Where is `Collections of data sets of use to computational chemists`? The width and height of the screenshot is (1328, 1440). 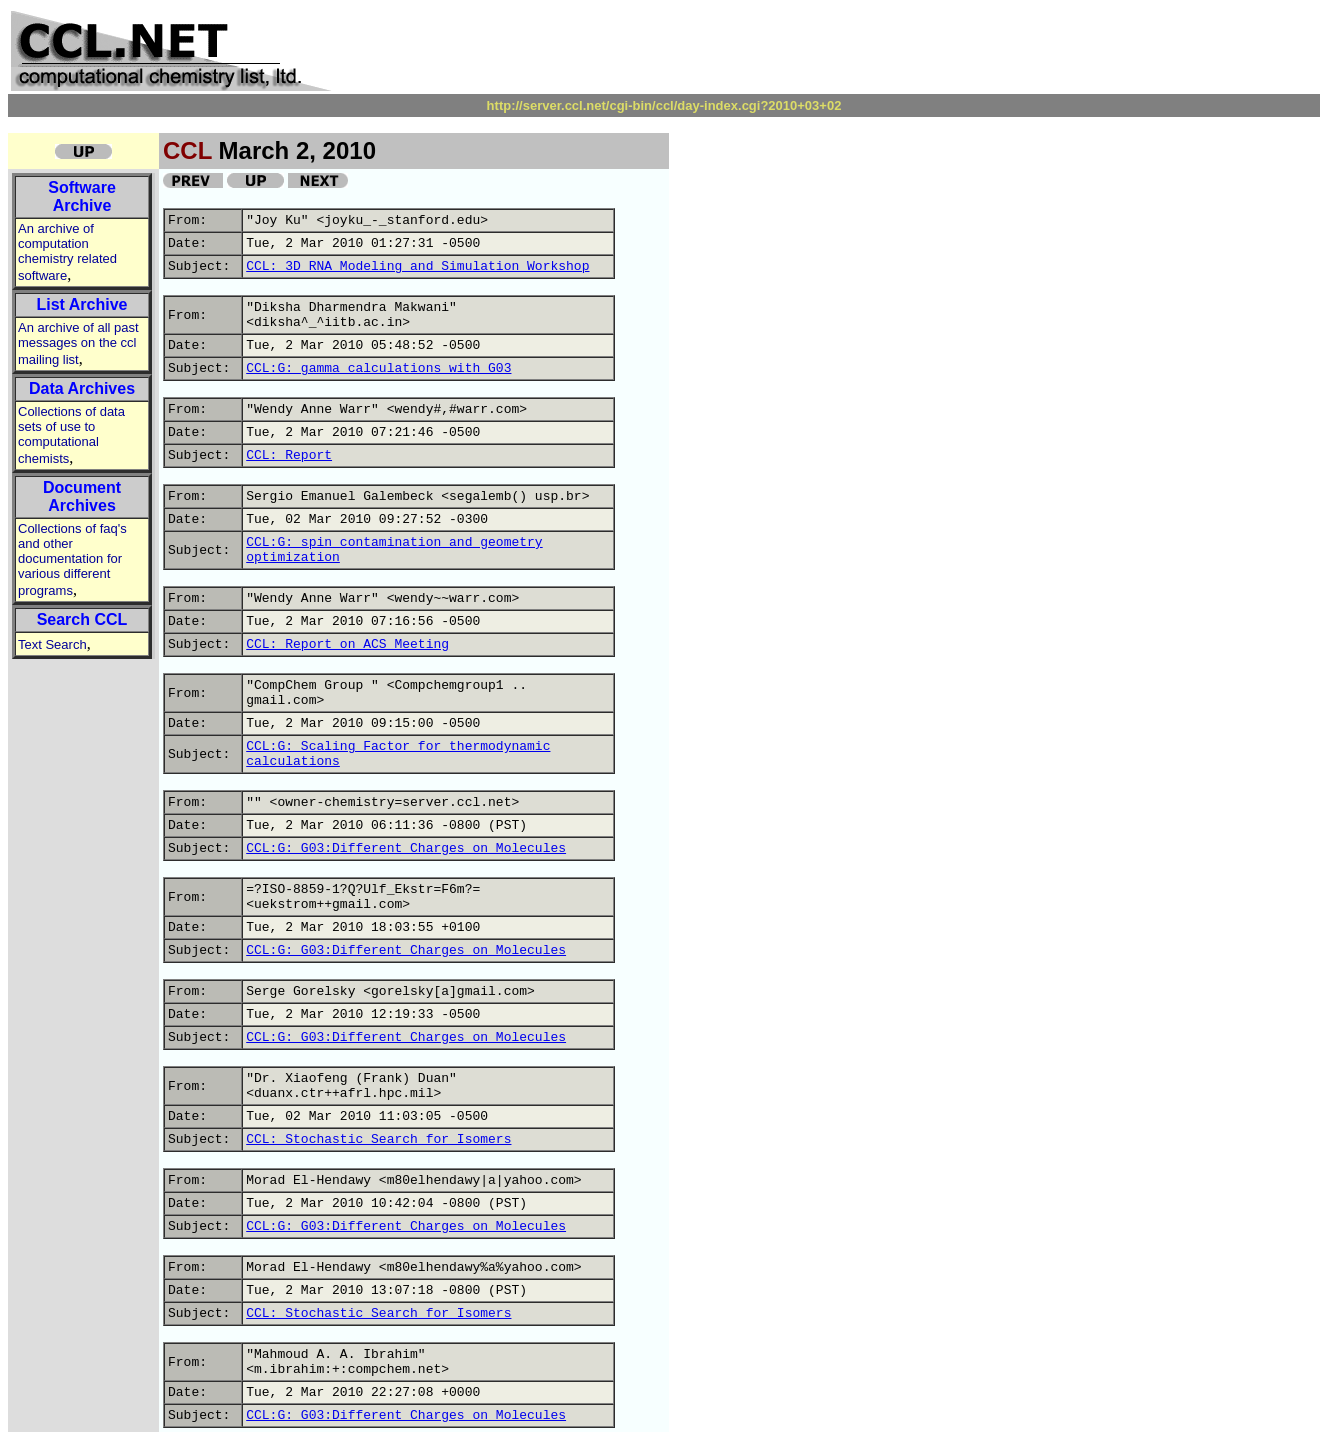
Collections of data sets of use to computational chemists is located at coordinates (71, 435).